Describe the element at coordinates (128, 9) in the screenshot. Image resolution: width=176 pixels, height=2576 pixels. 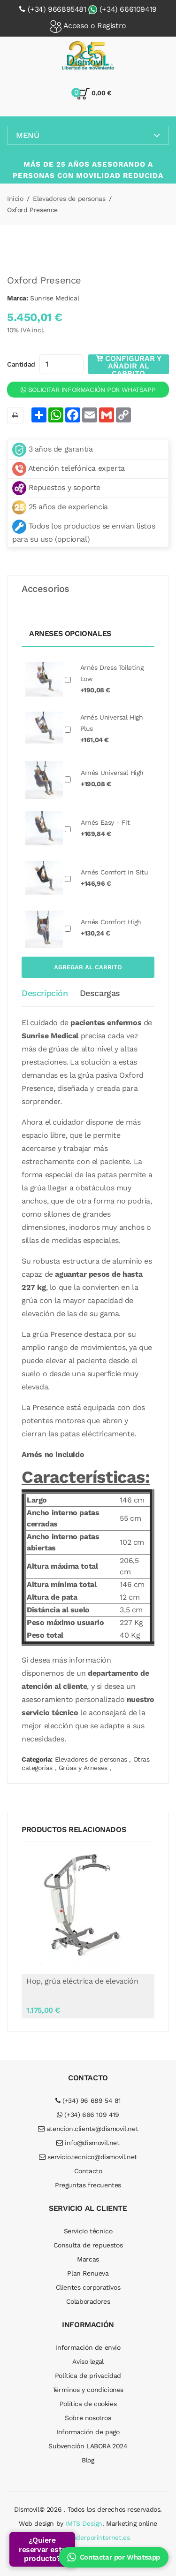
I see `(+34) 666109419` at that location.